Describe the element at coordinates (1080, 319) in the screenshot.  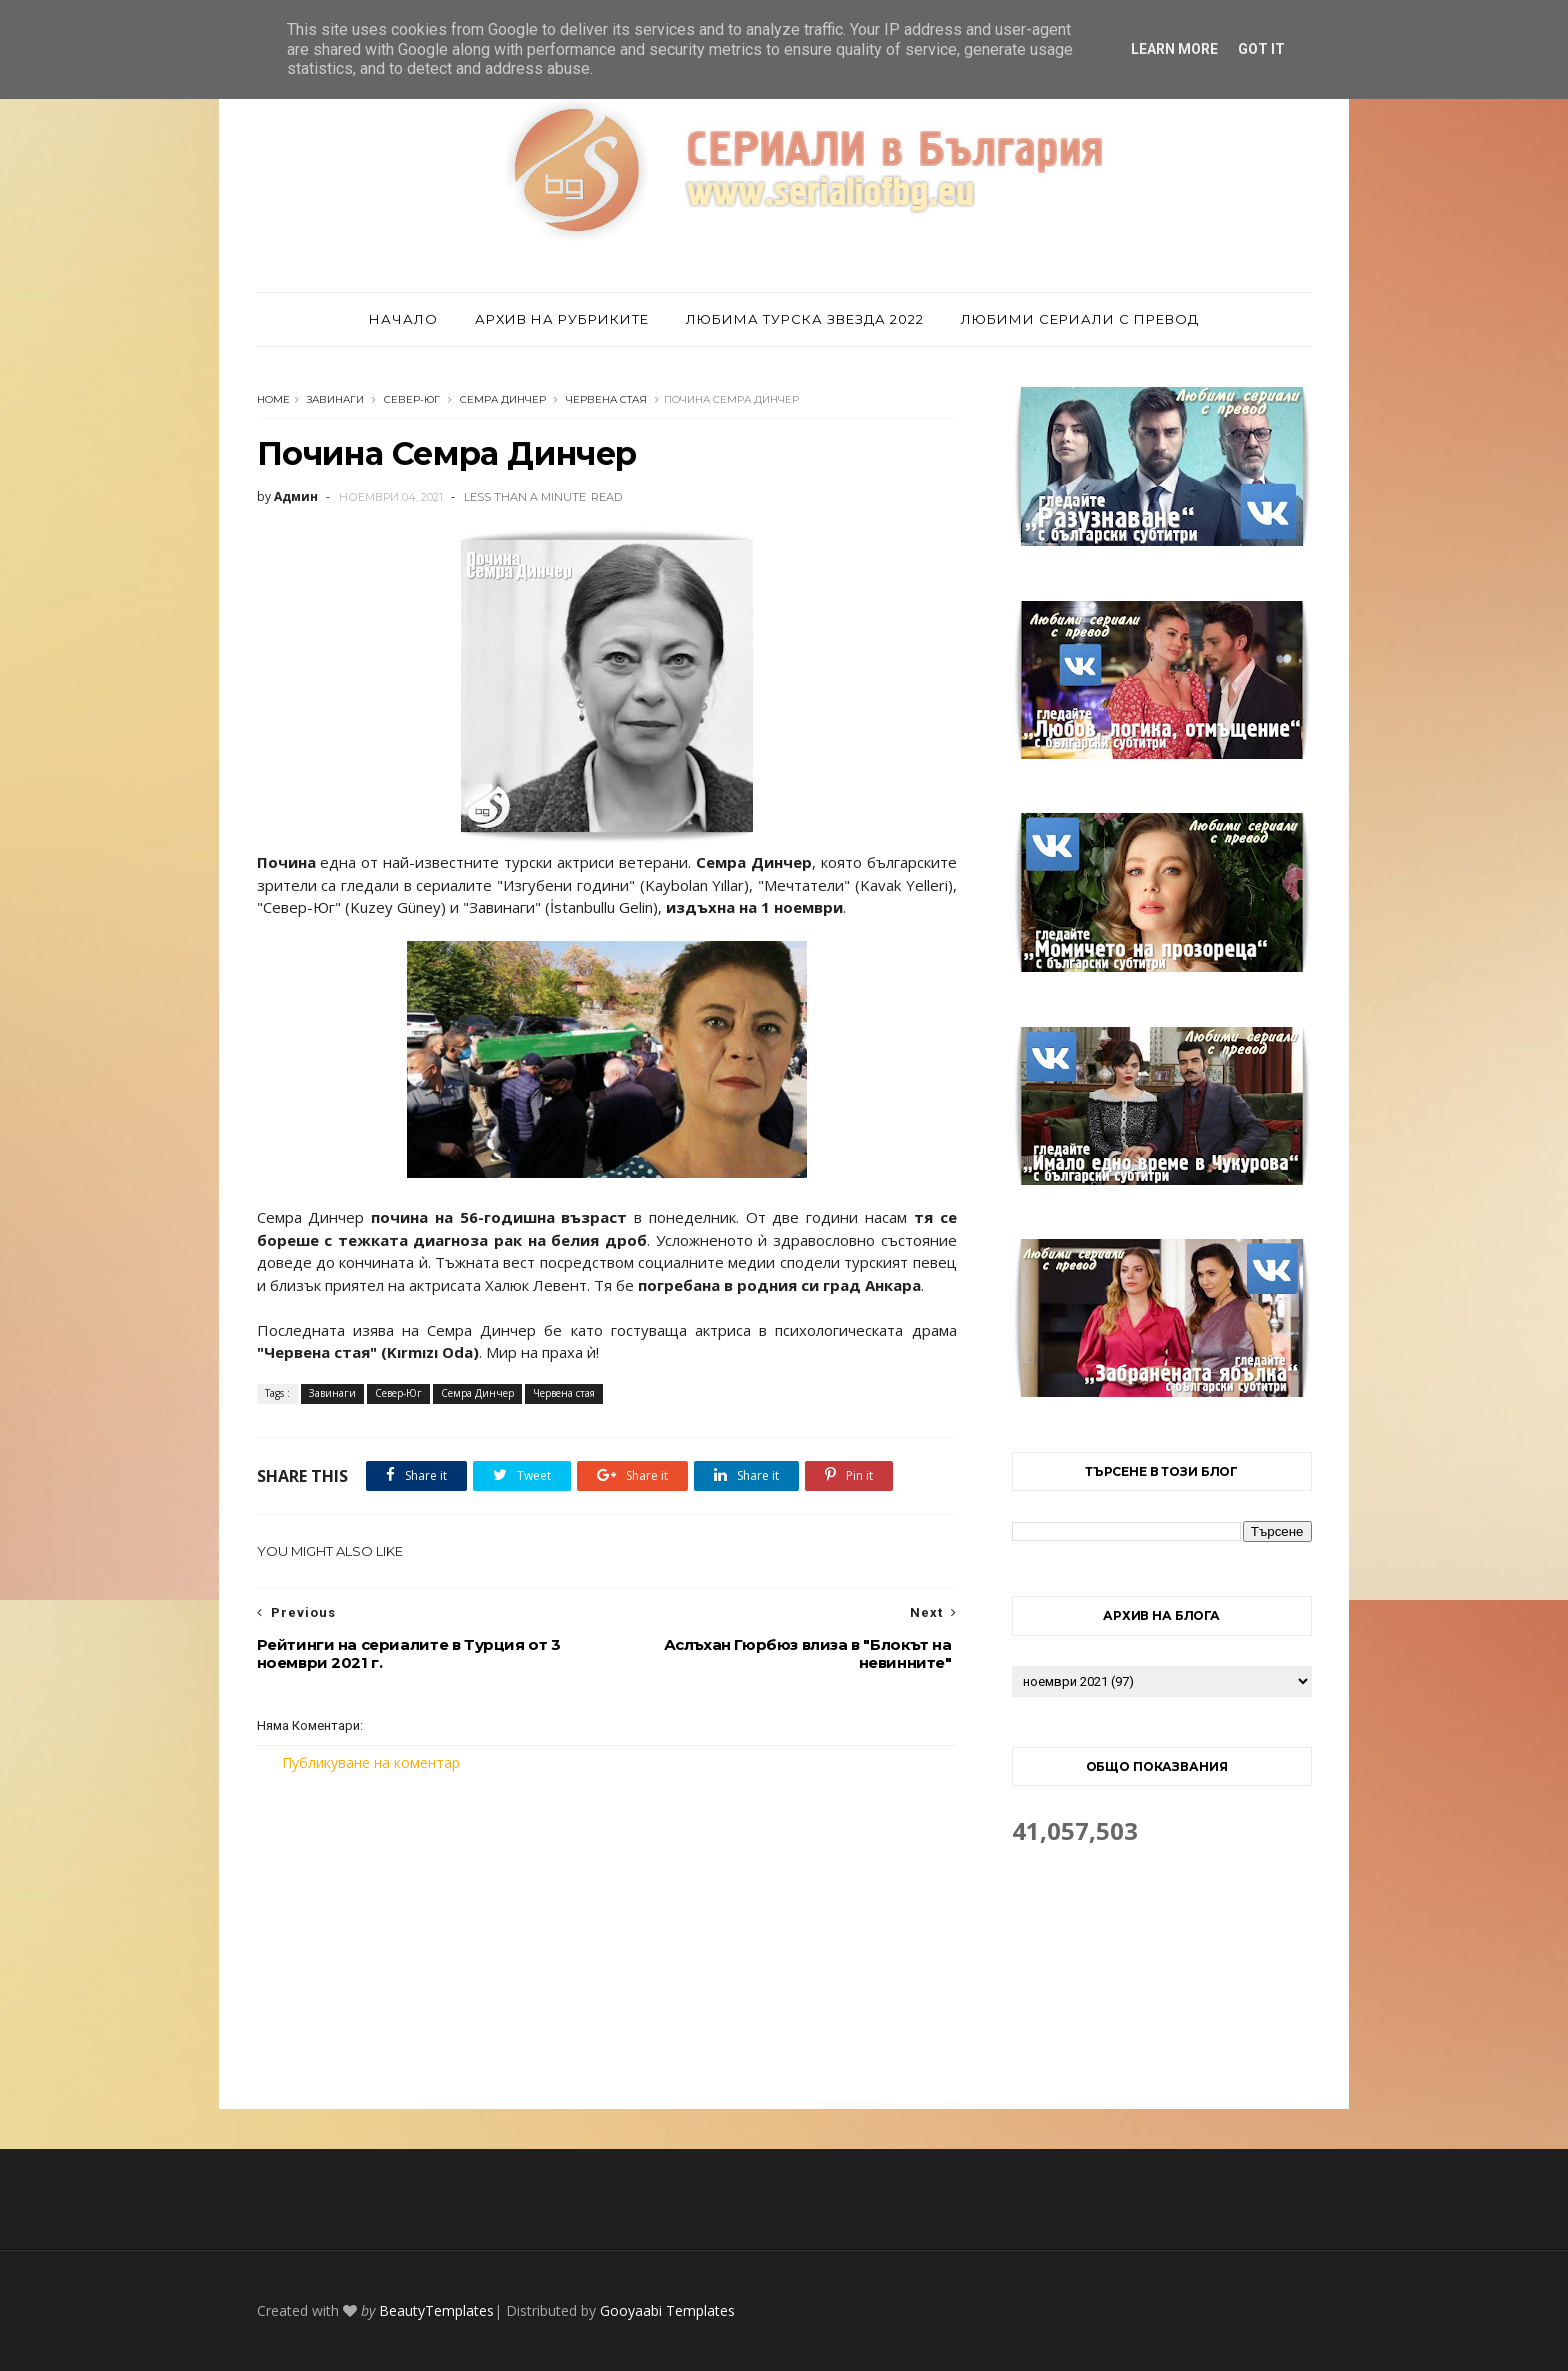
I see `Любими сериали с превод` at that location.